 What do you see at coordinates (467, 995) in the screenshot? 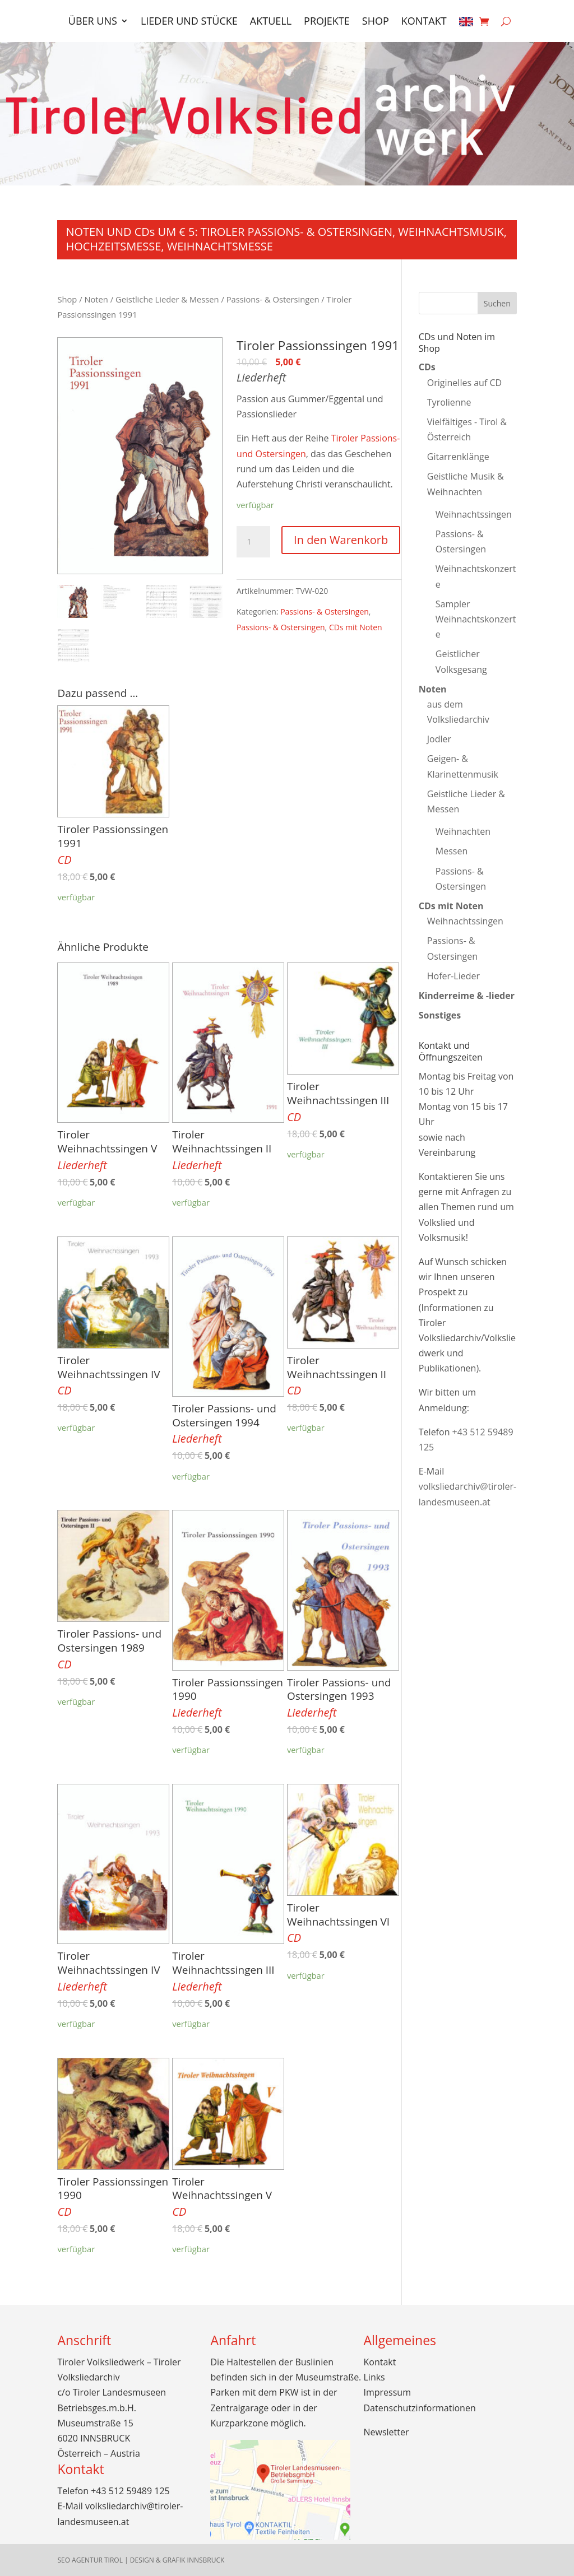
I see `Kinderreime & -lieder` at bounding box center [467, 995].